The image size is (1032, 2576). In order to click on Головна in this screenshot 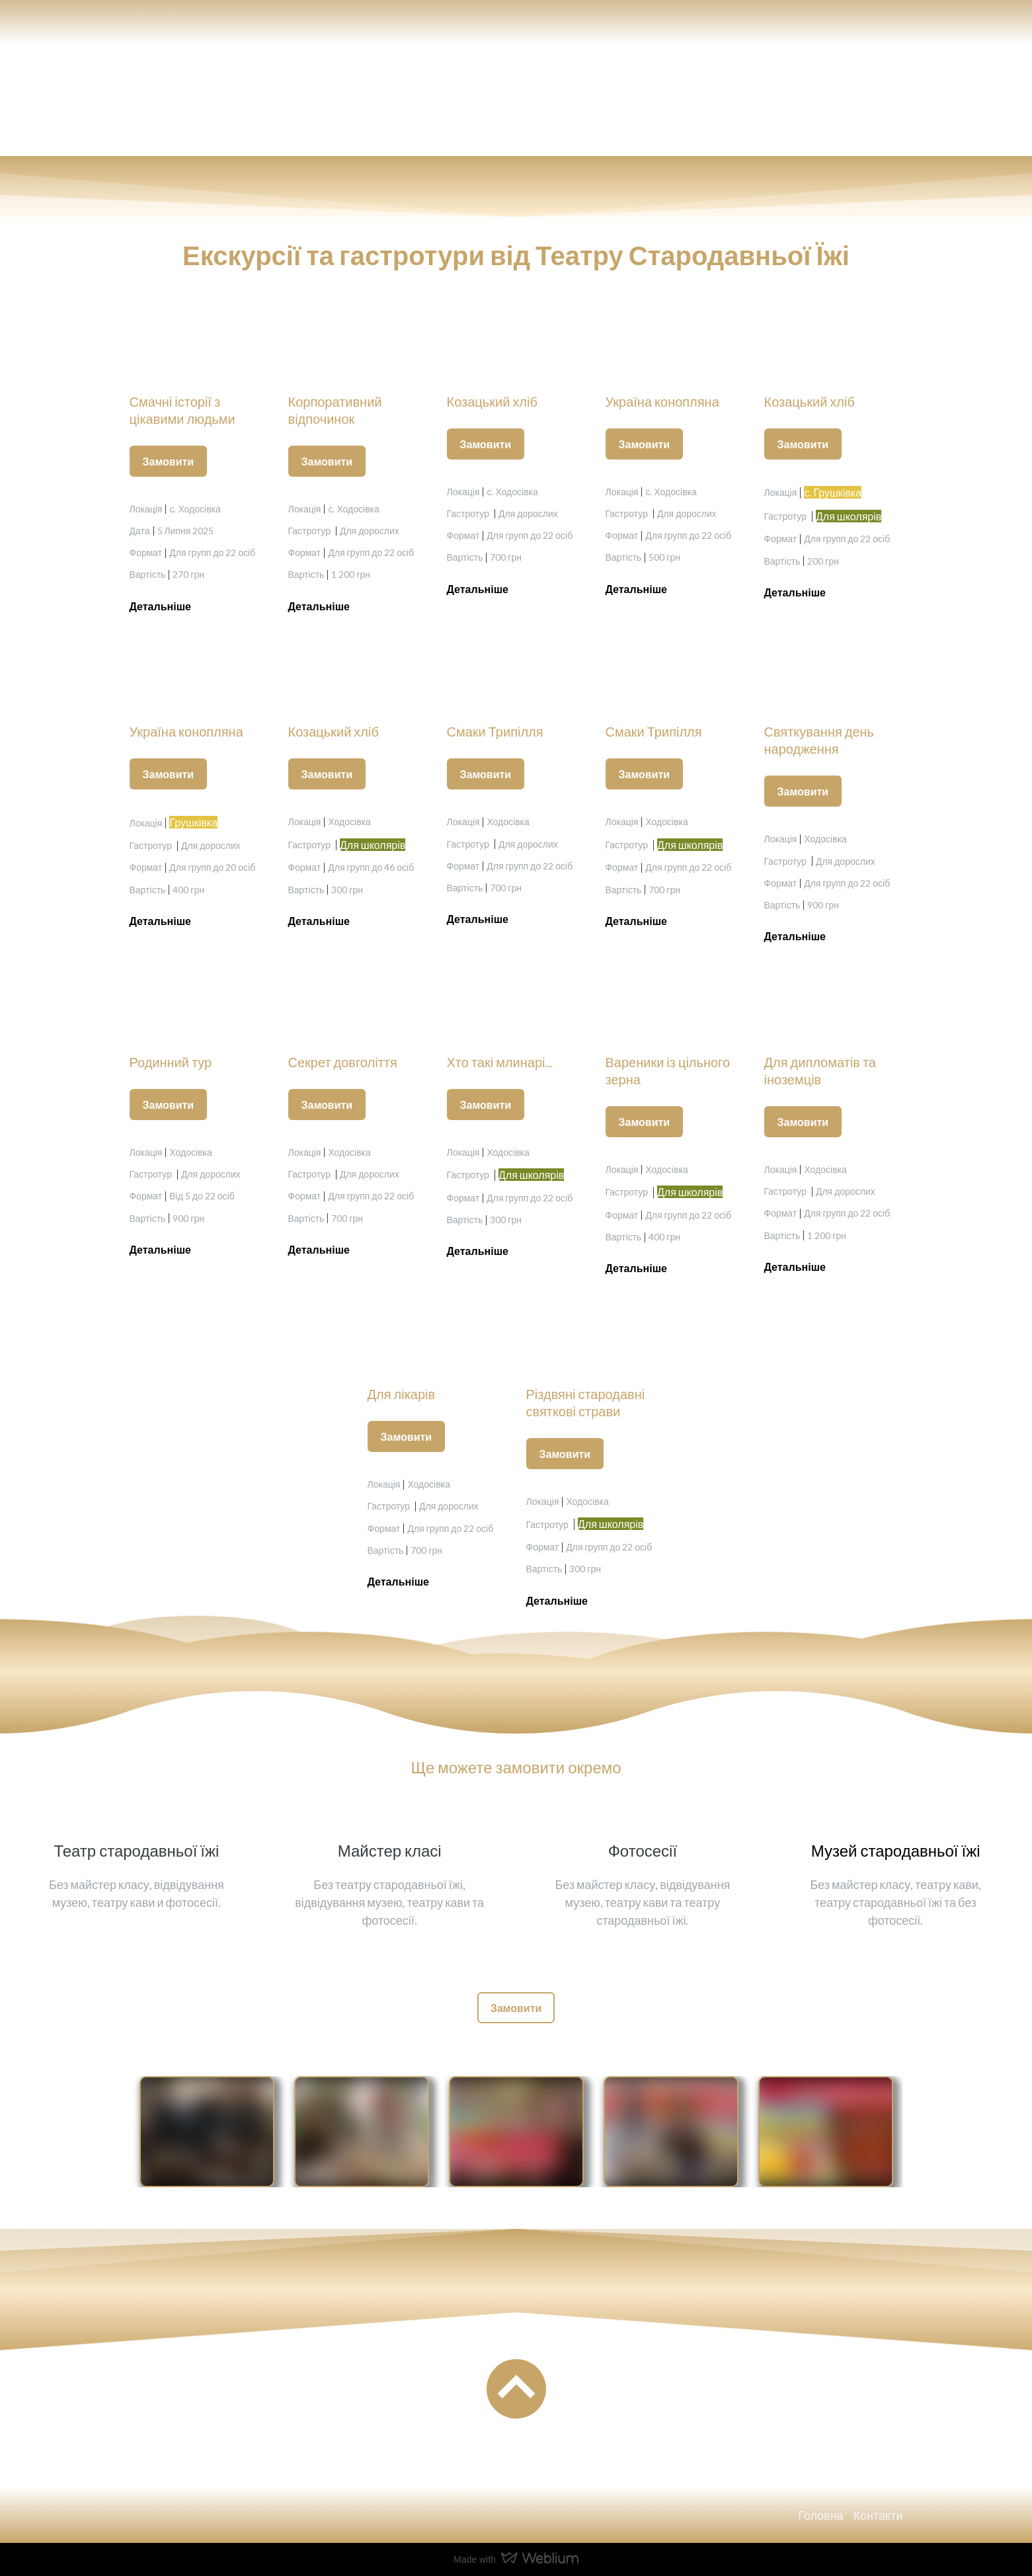, I will do `click(820, 2515)`.